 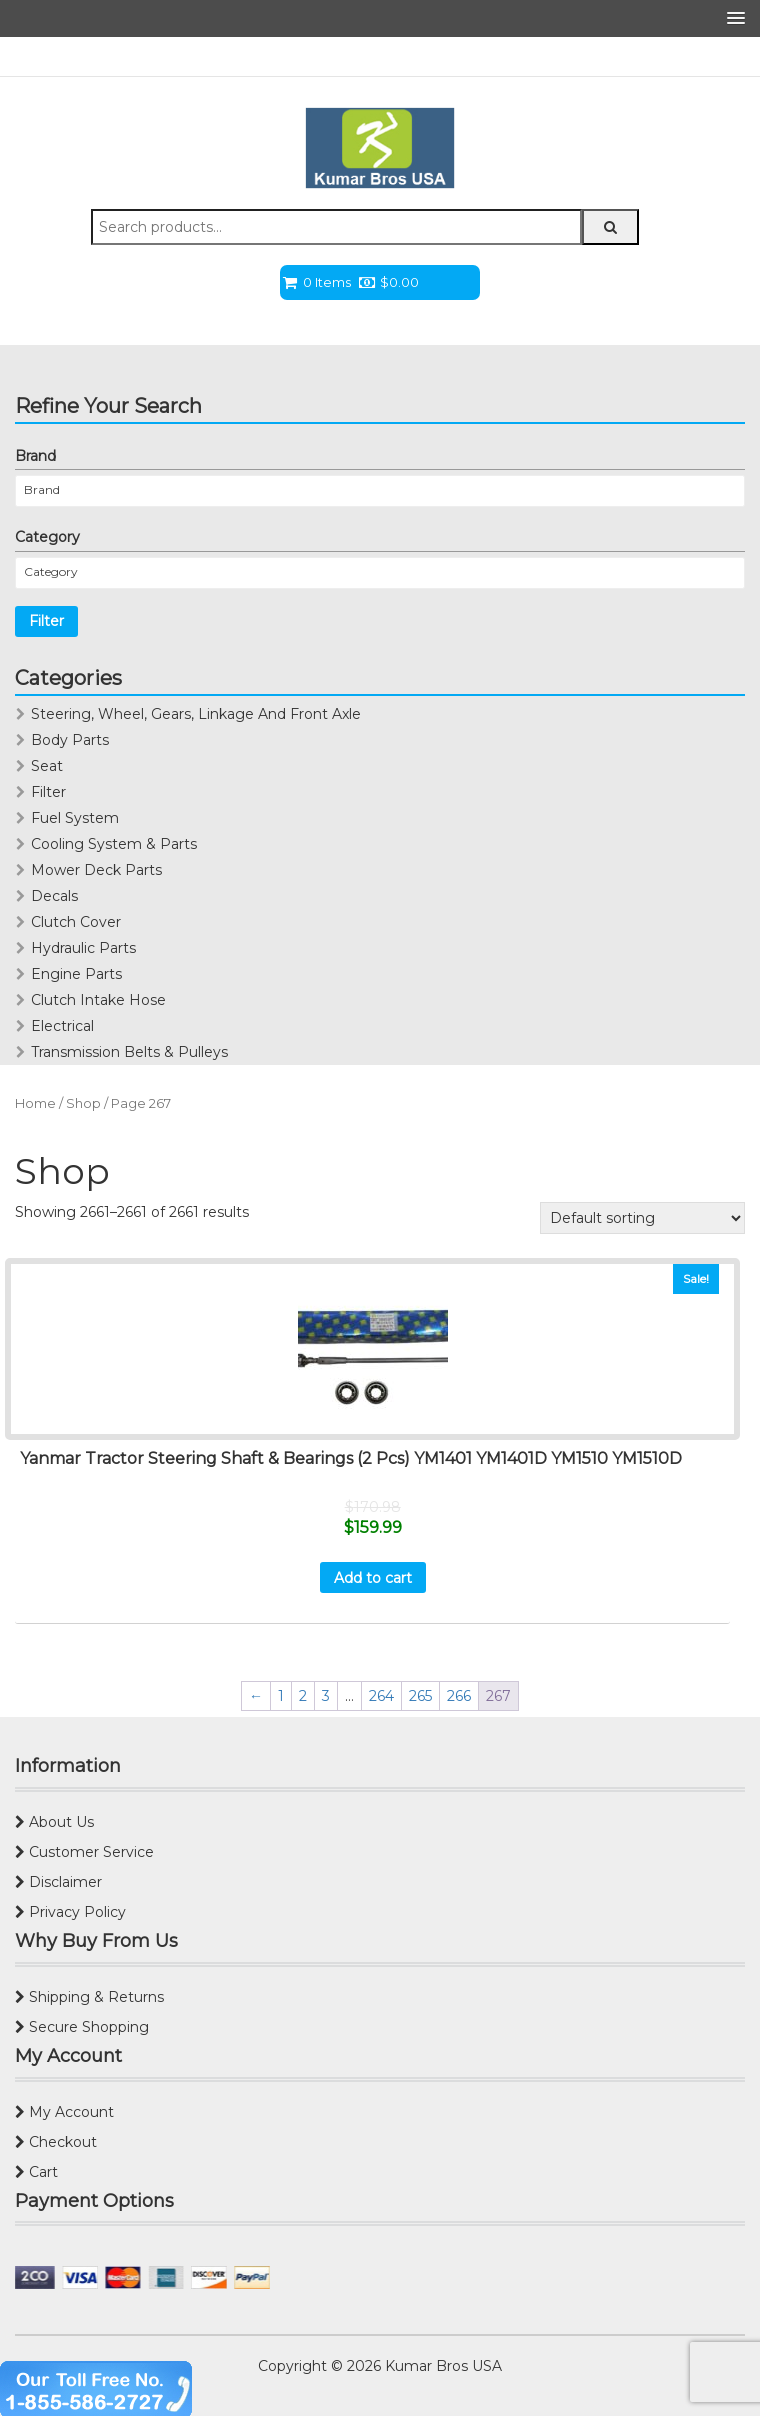 I want to click on Seat, so click(x=47, y=766).